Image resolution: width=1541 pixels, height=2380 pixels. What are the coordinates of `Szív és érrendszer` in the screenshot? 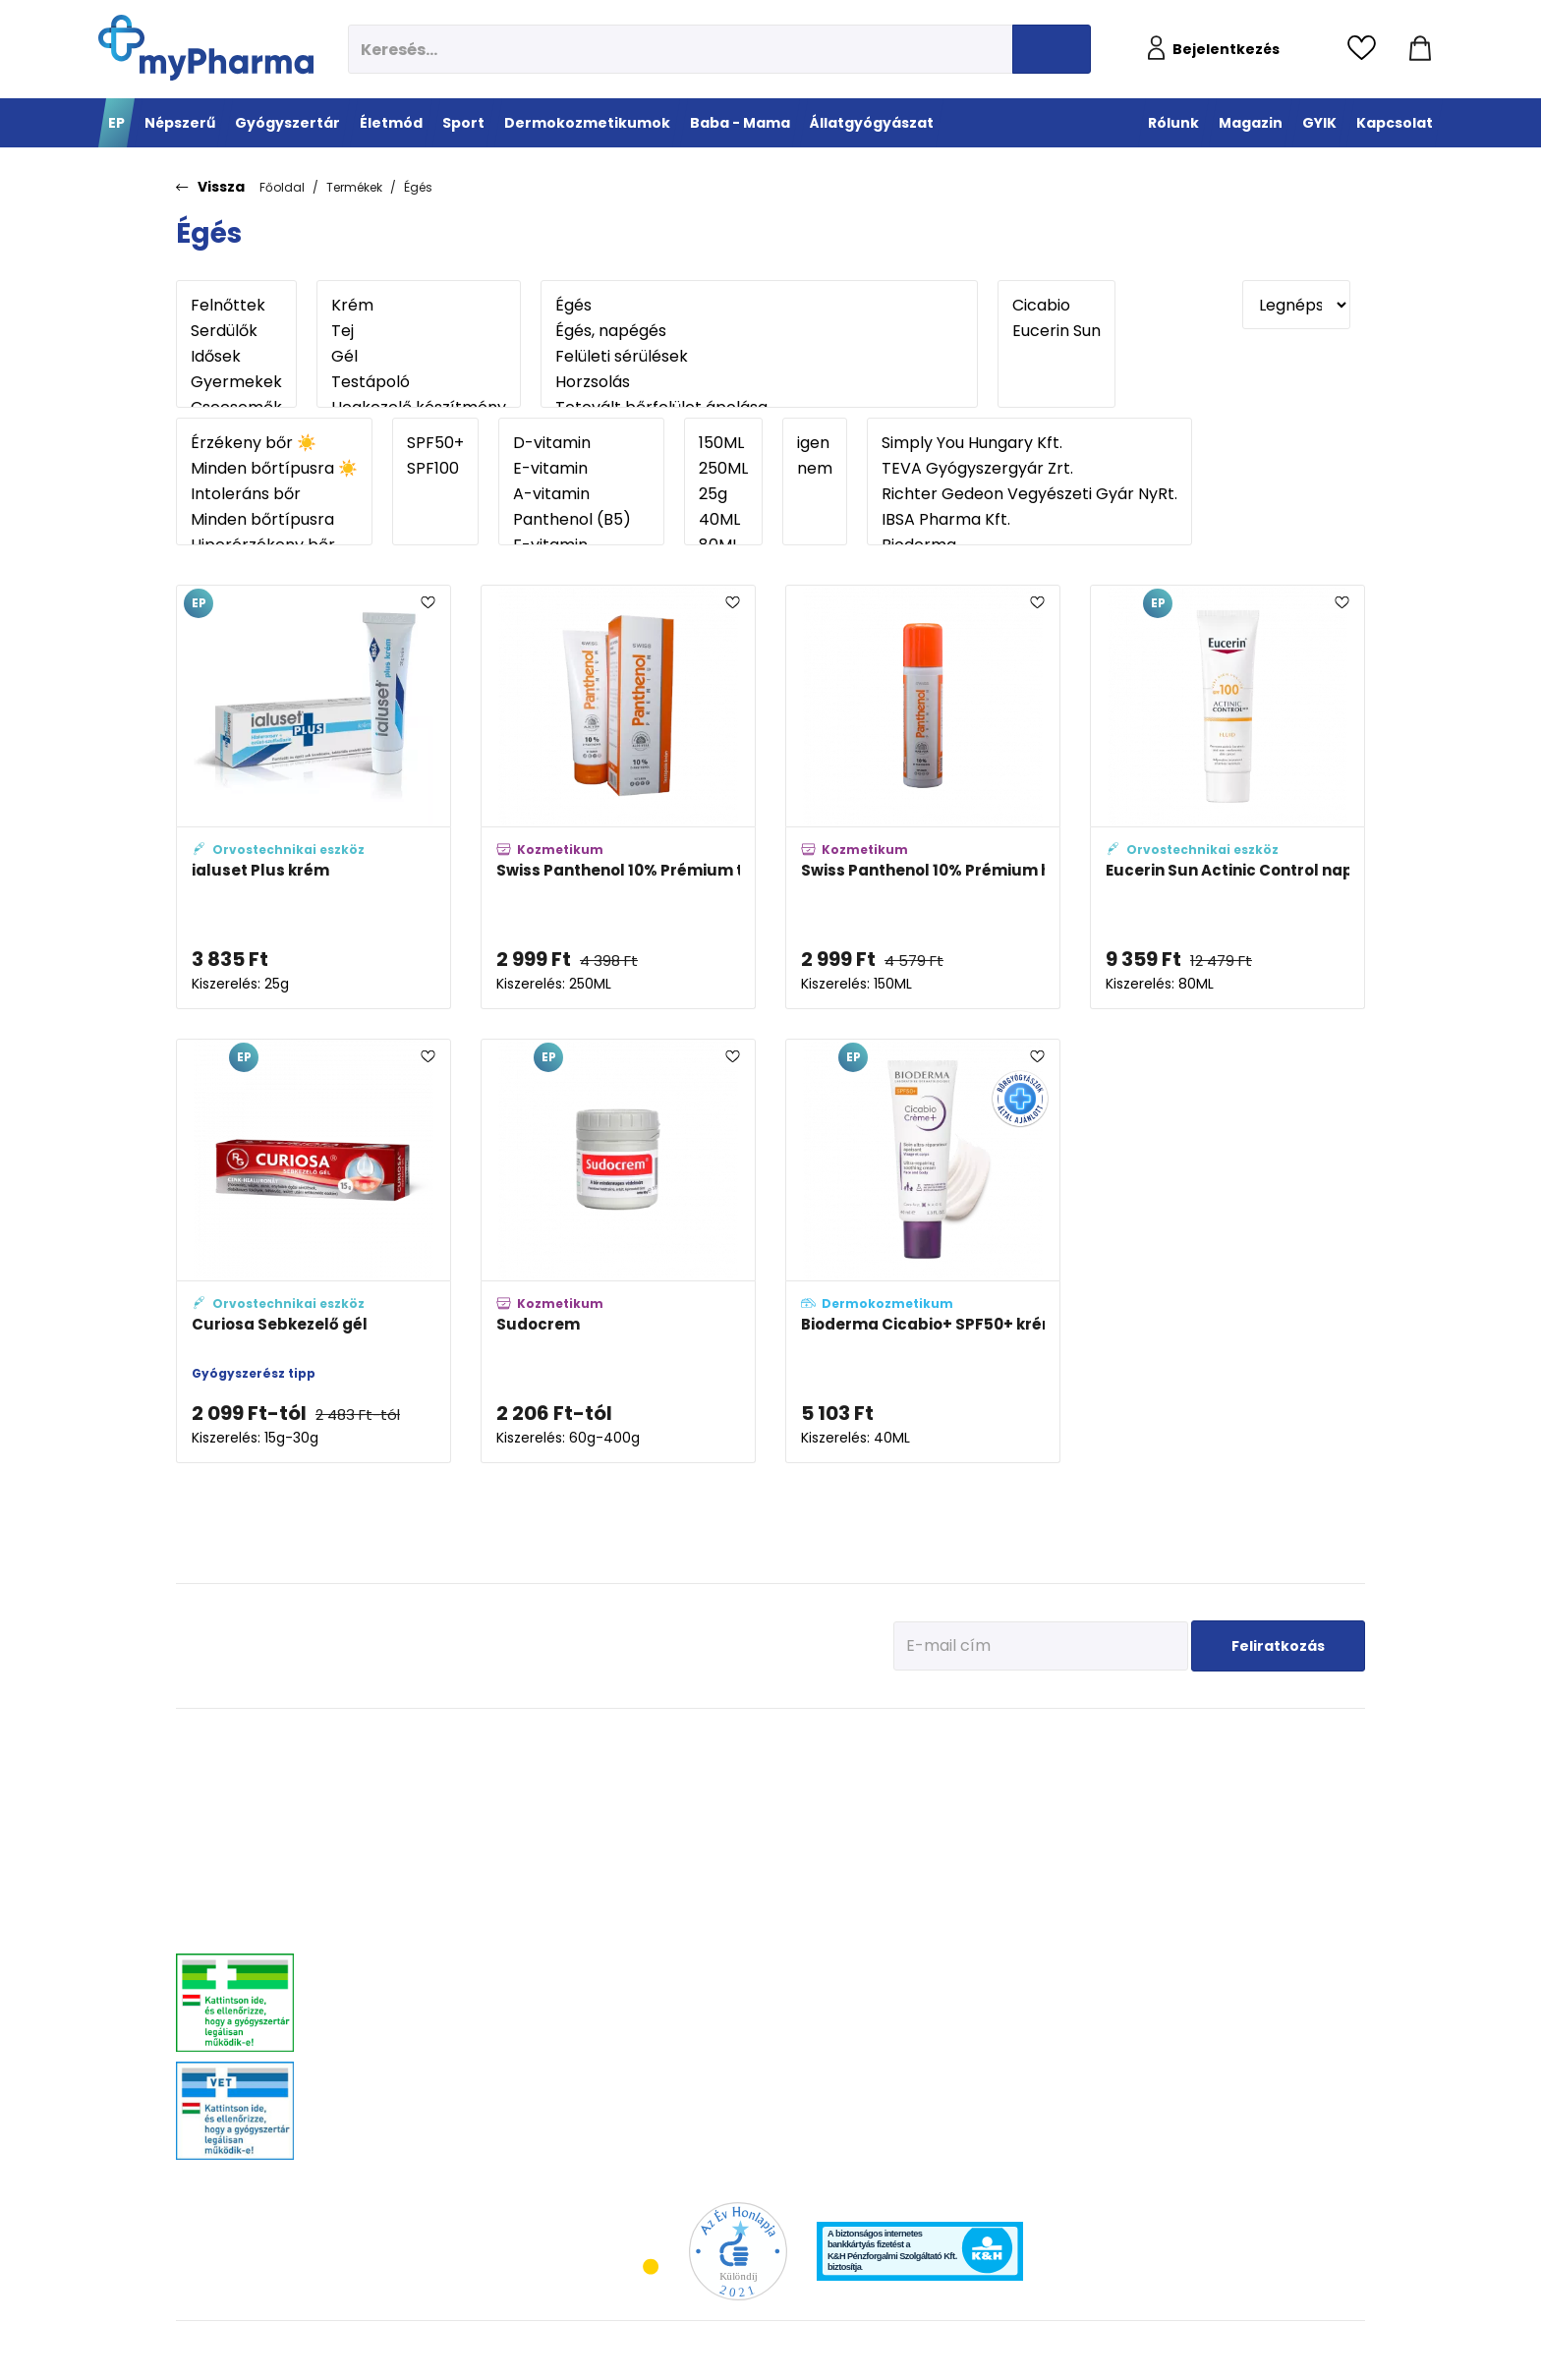 It's located at (411, 1980).